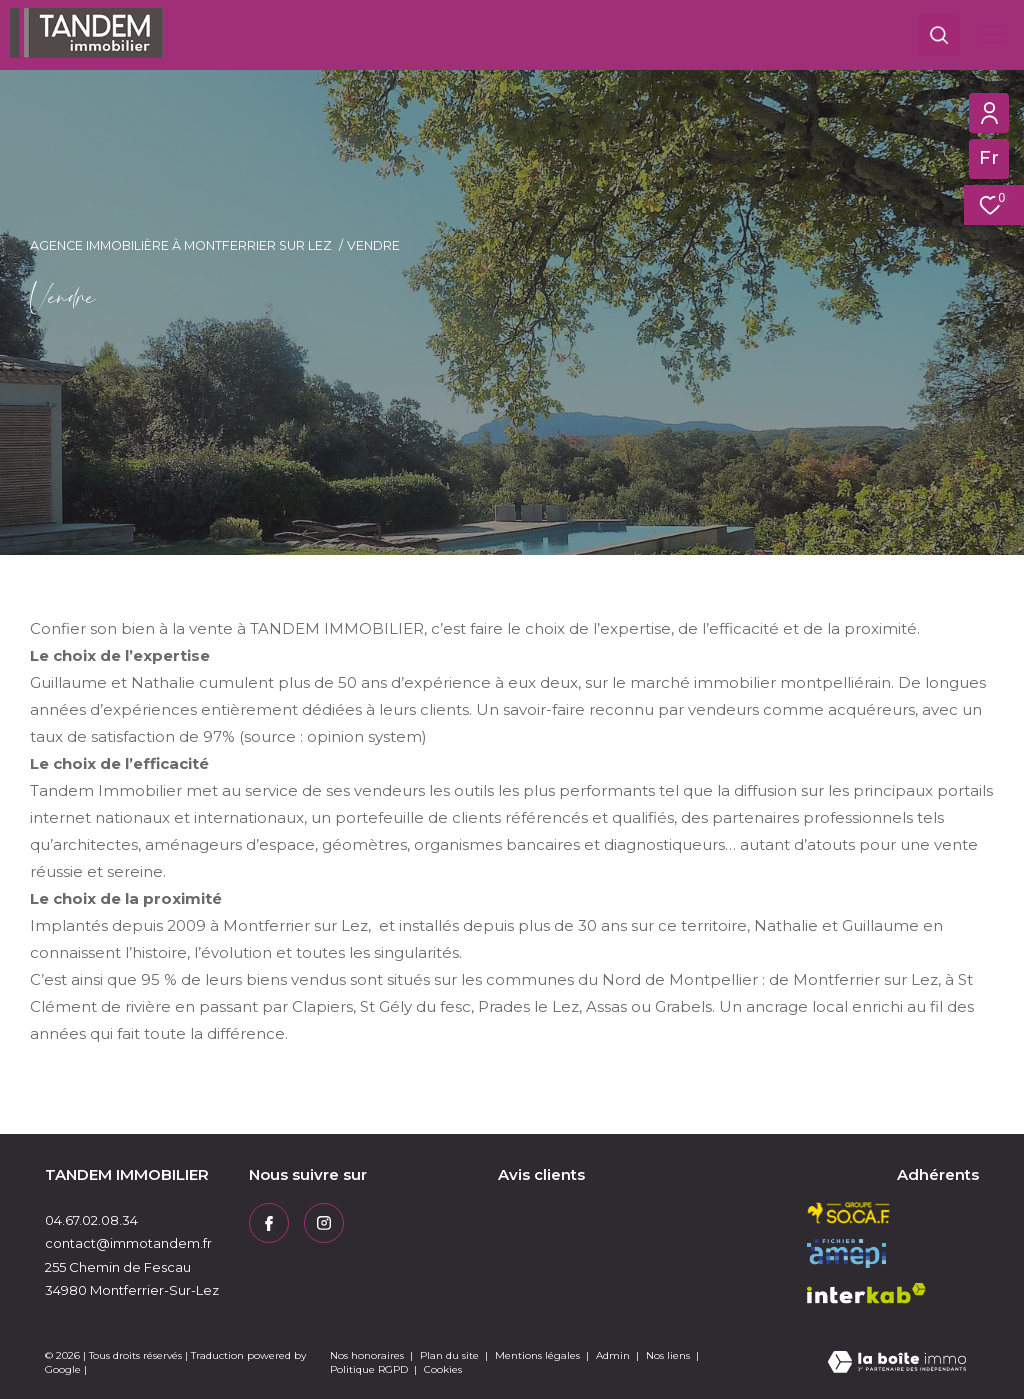  Describe the element at coordinates (128, 1243) in the screenshot. I see `contact@immotandem.fr` at that location.